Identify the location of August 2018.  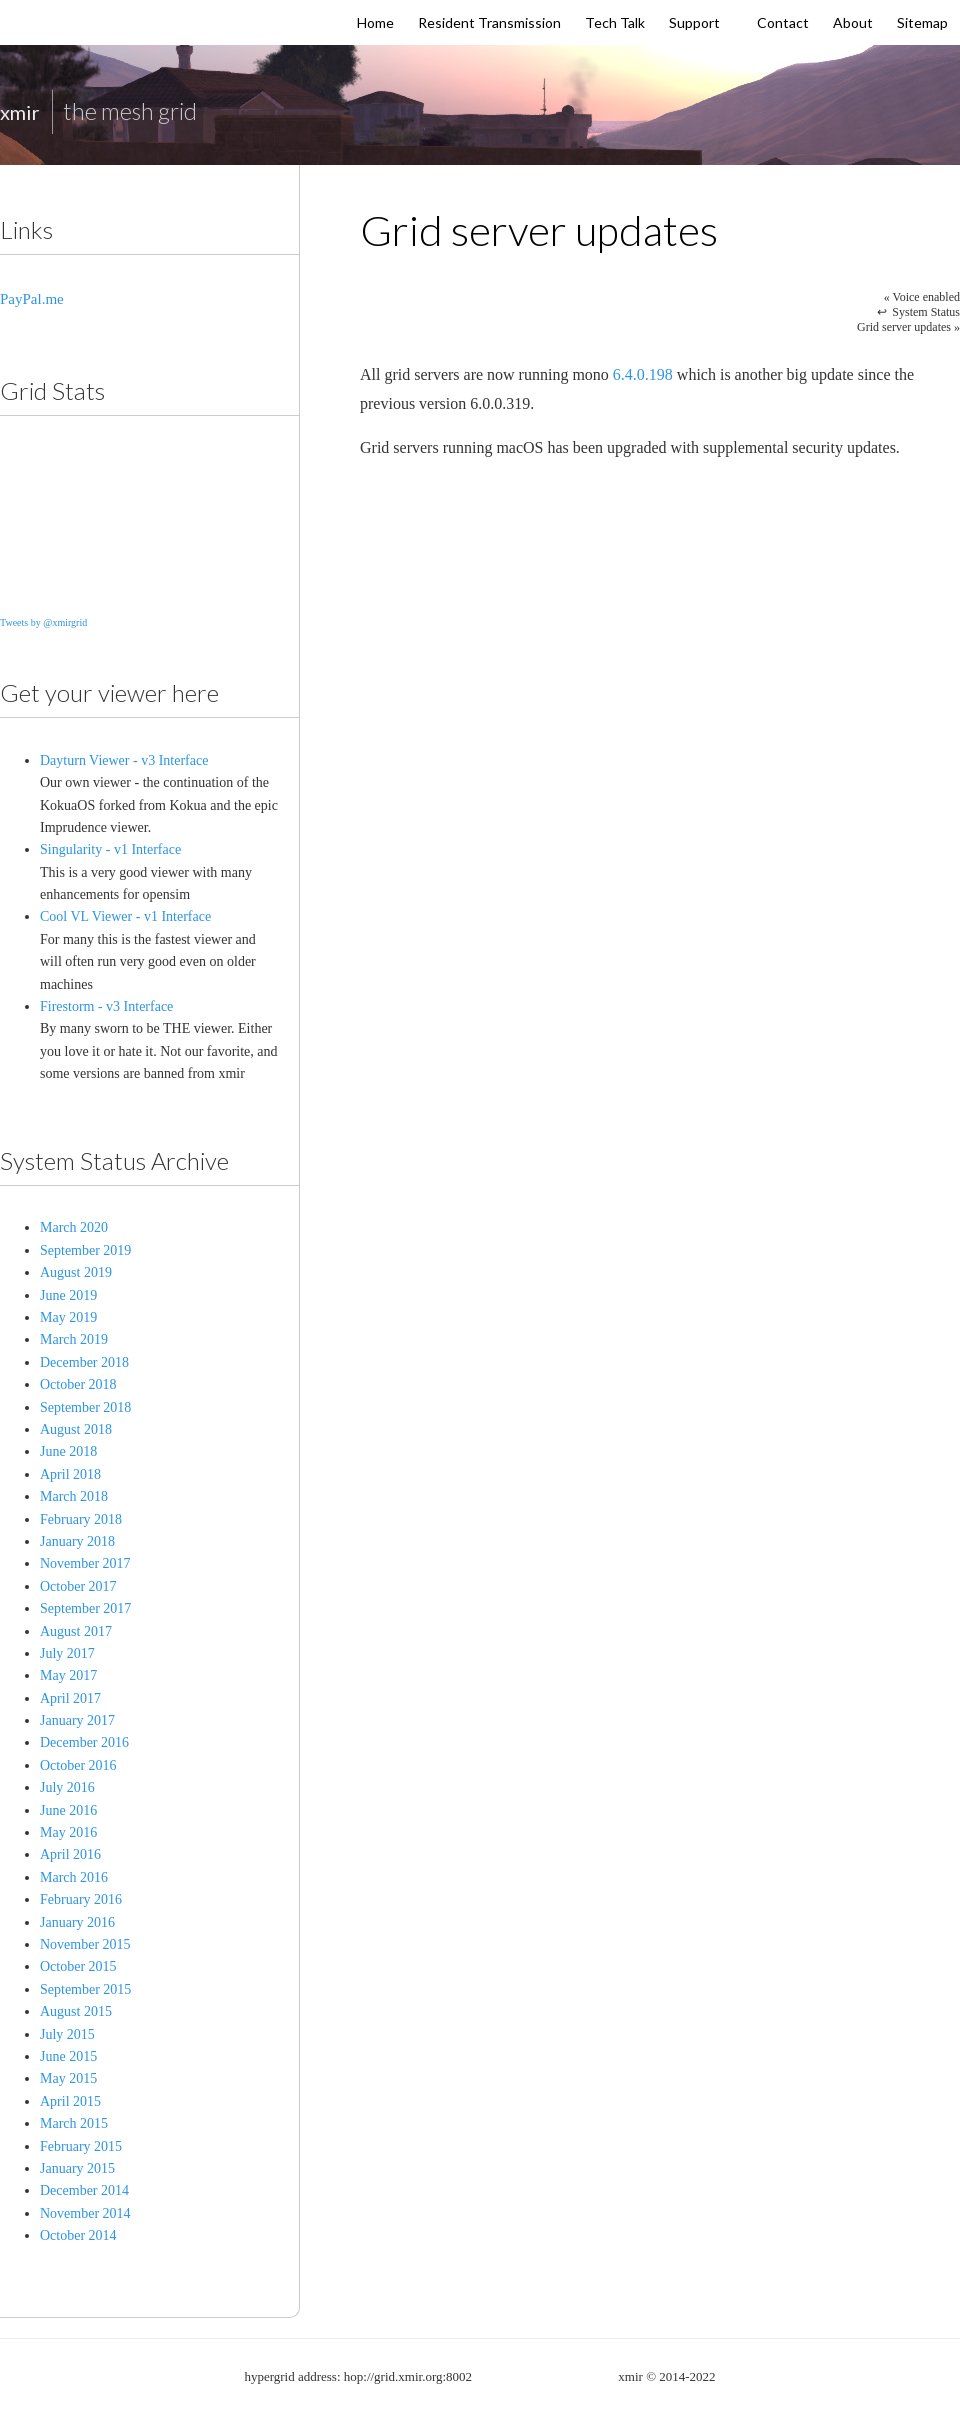
(76, 1429).